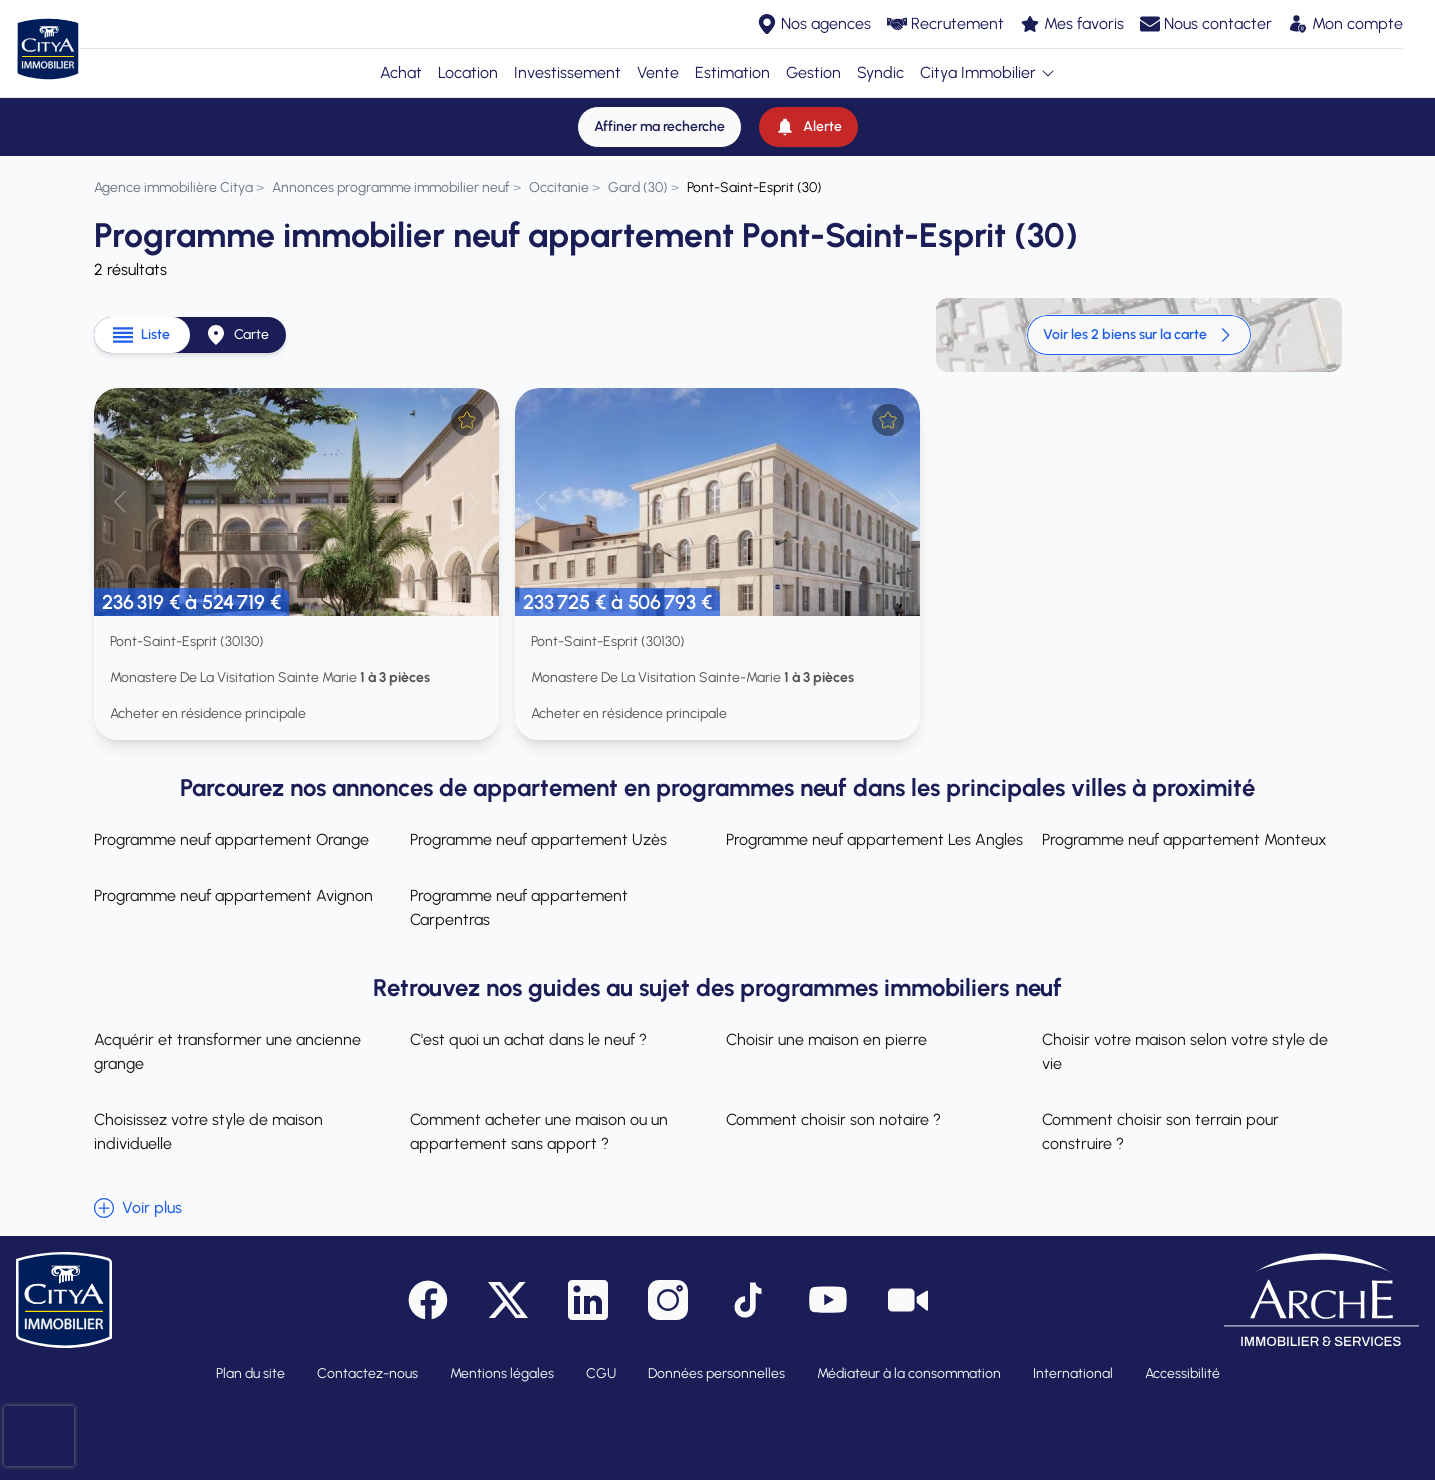 Image resolution: width=1435 pixels, height=1480 pixels. What do you see at coordinates (208, 1131) in the screenshot?
I see `Choisissez votre style de maison individuelle` at bounding box center [208, 1131].